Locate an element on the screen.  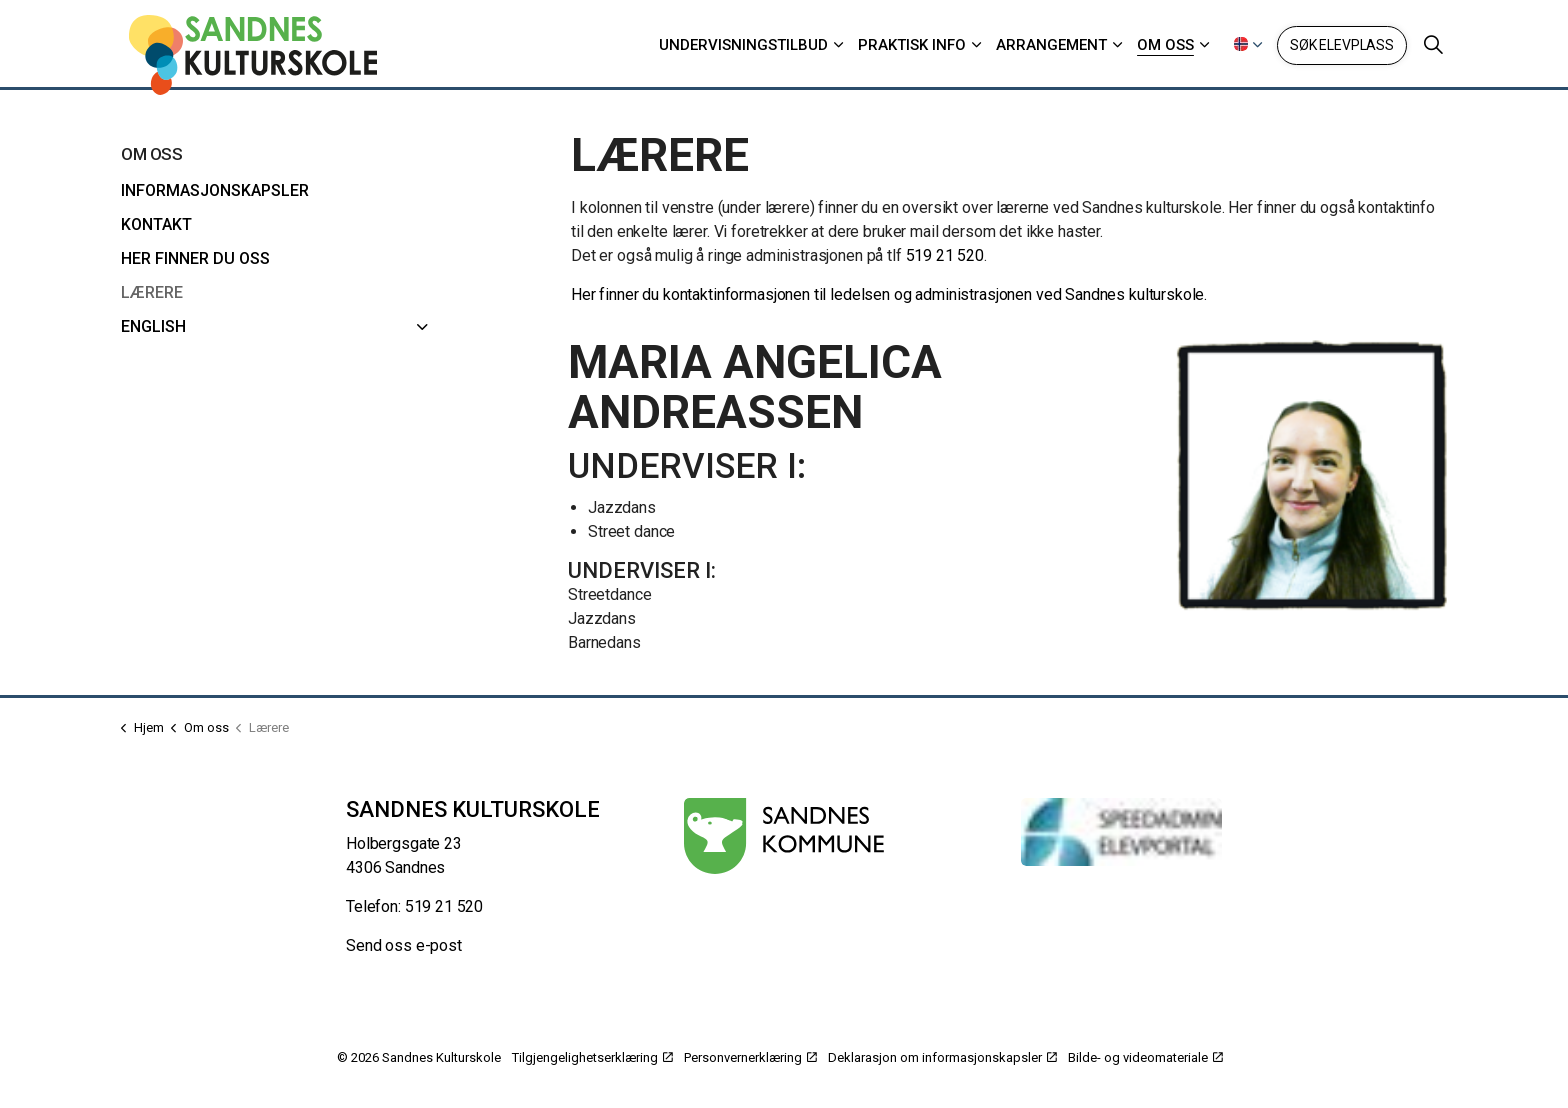
Undervisningstilbud is located at coordinates (743, 45).